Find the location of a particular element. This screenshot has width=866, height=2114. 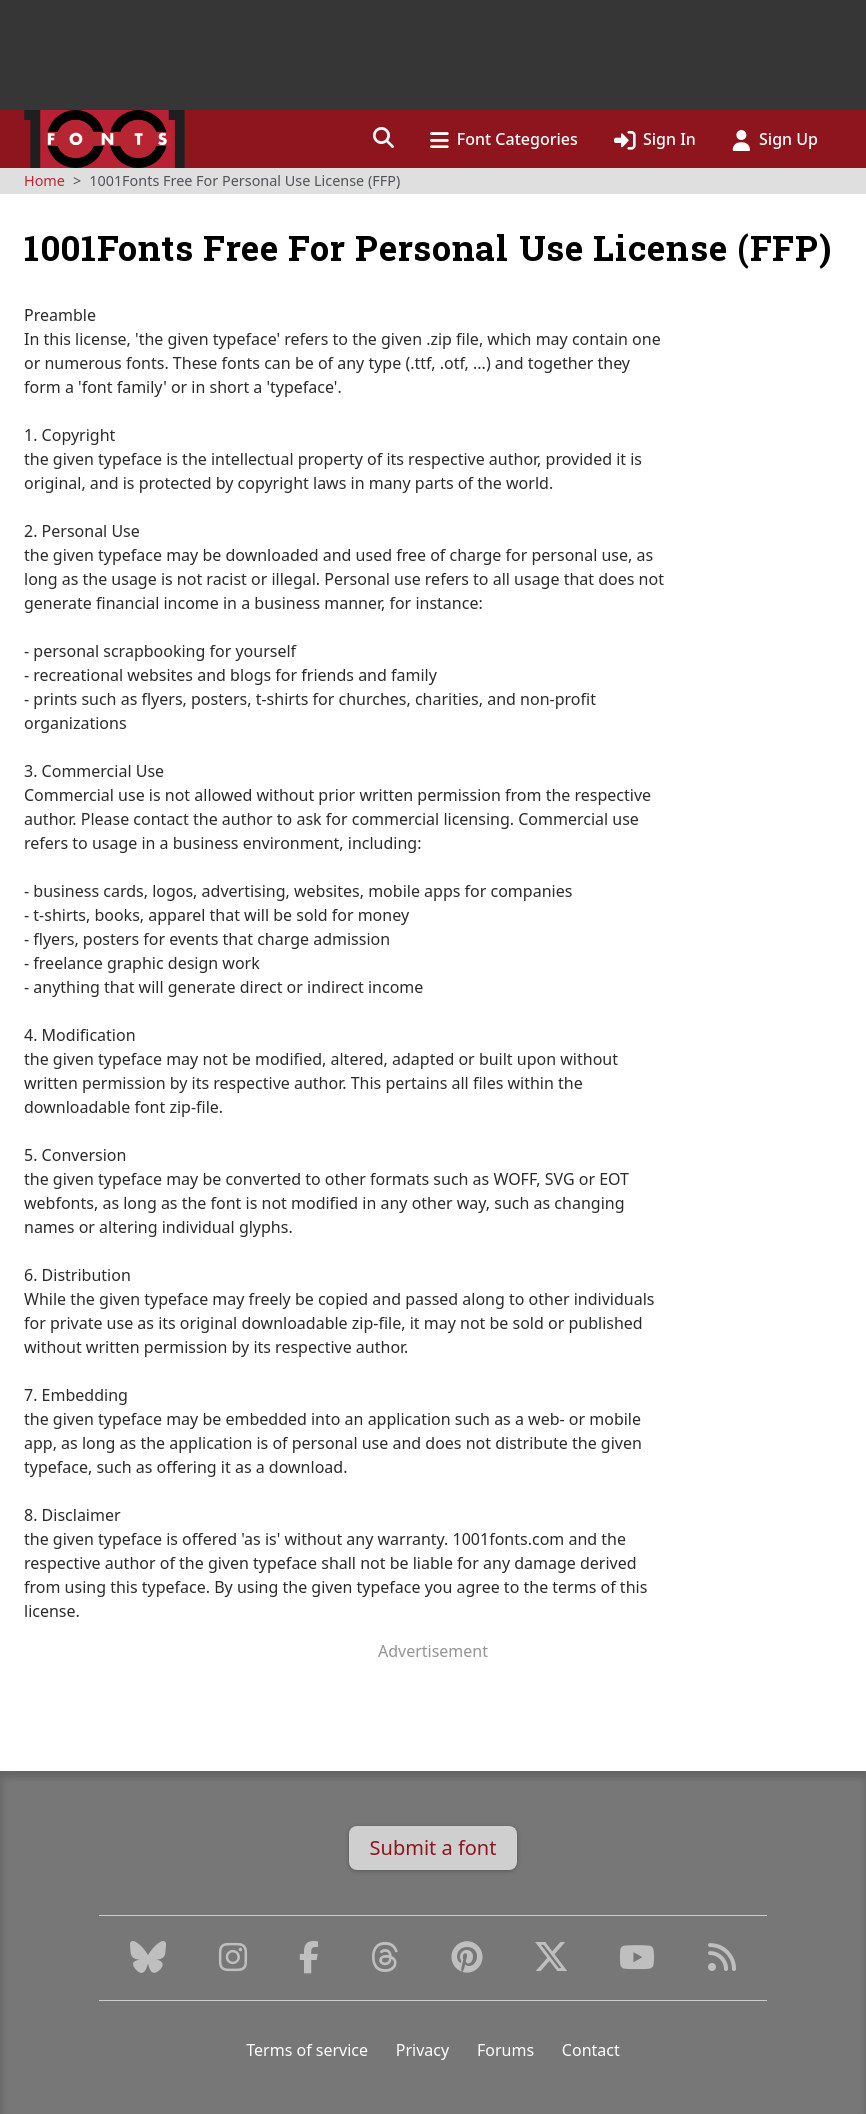

[Click to sign in] is located at coordinates (655, 139).